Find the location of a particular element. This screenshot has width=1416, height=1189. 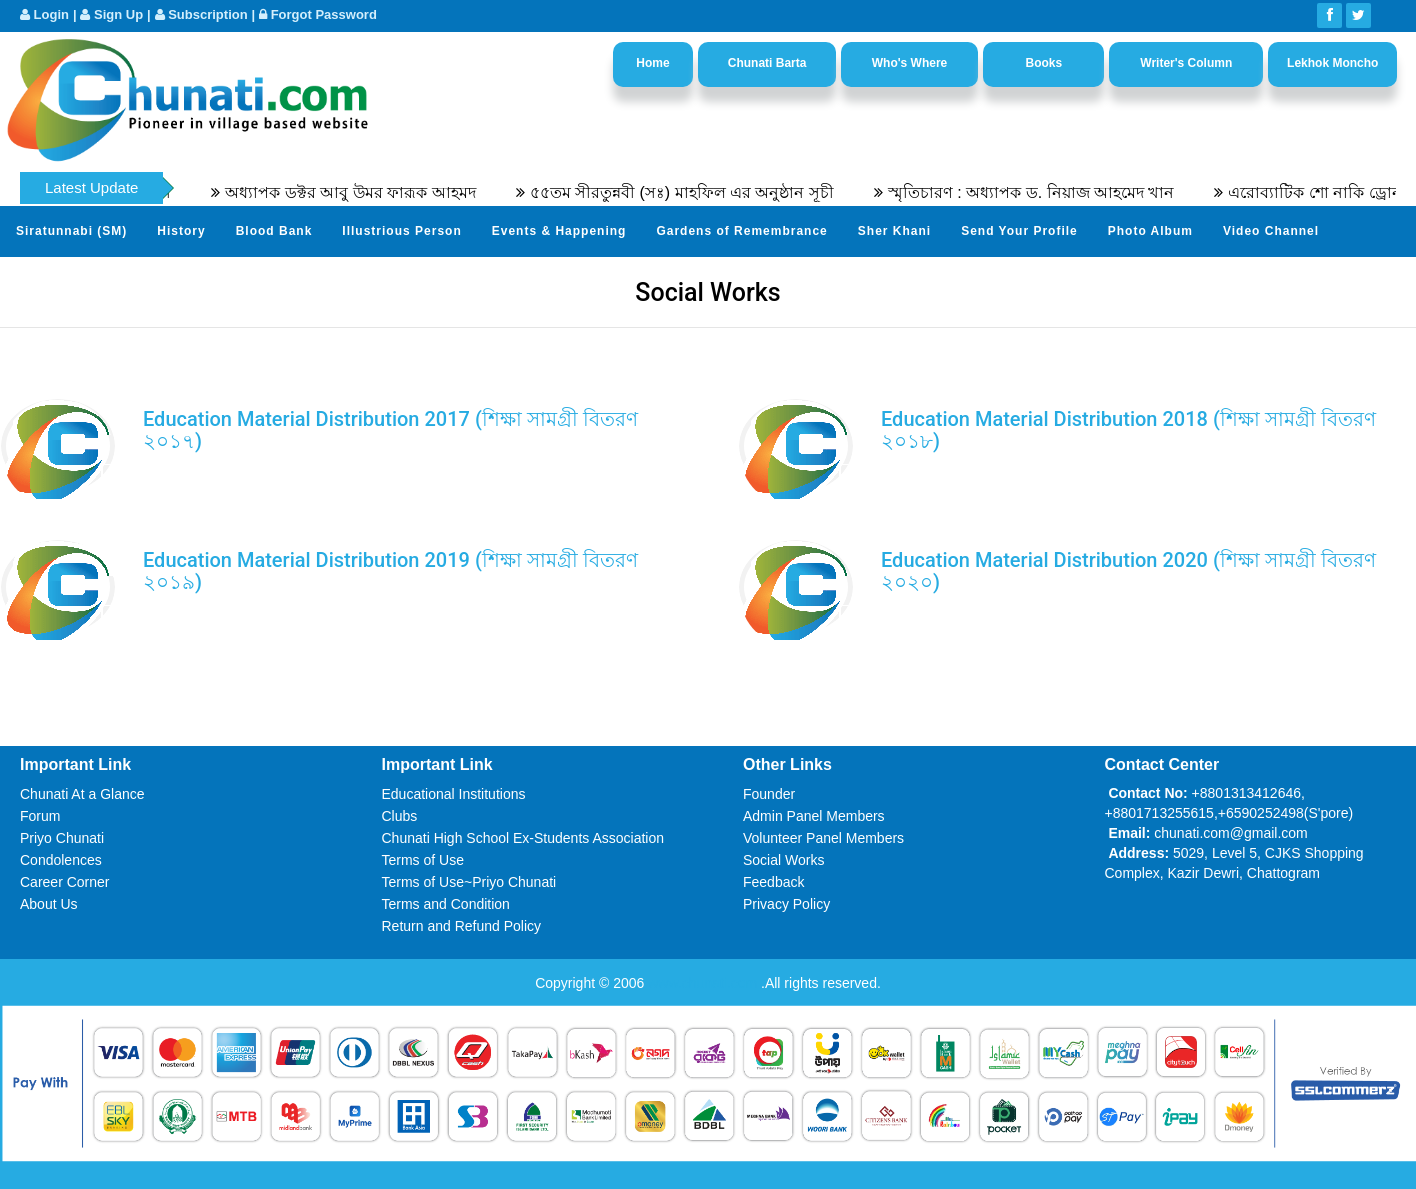

Terms of Use is located at coordinates (423, 860).